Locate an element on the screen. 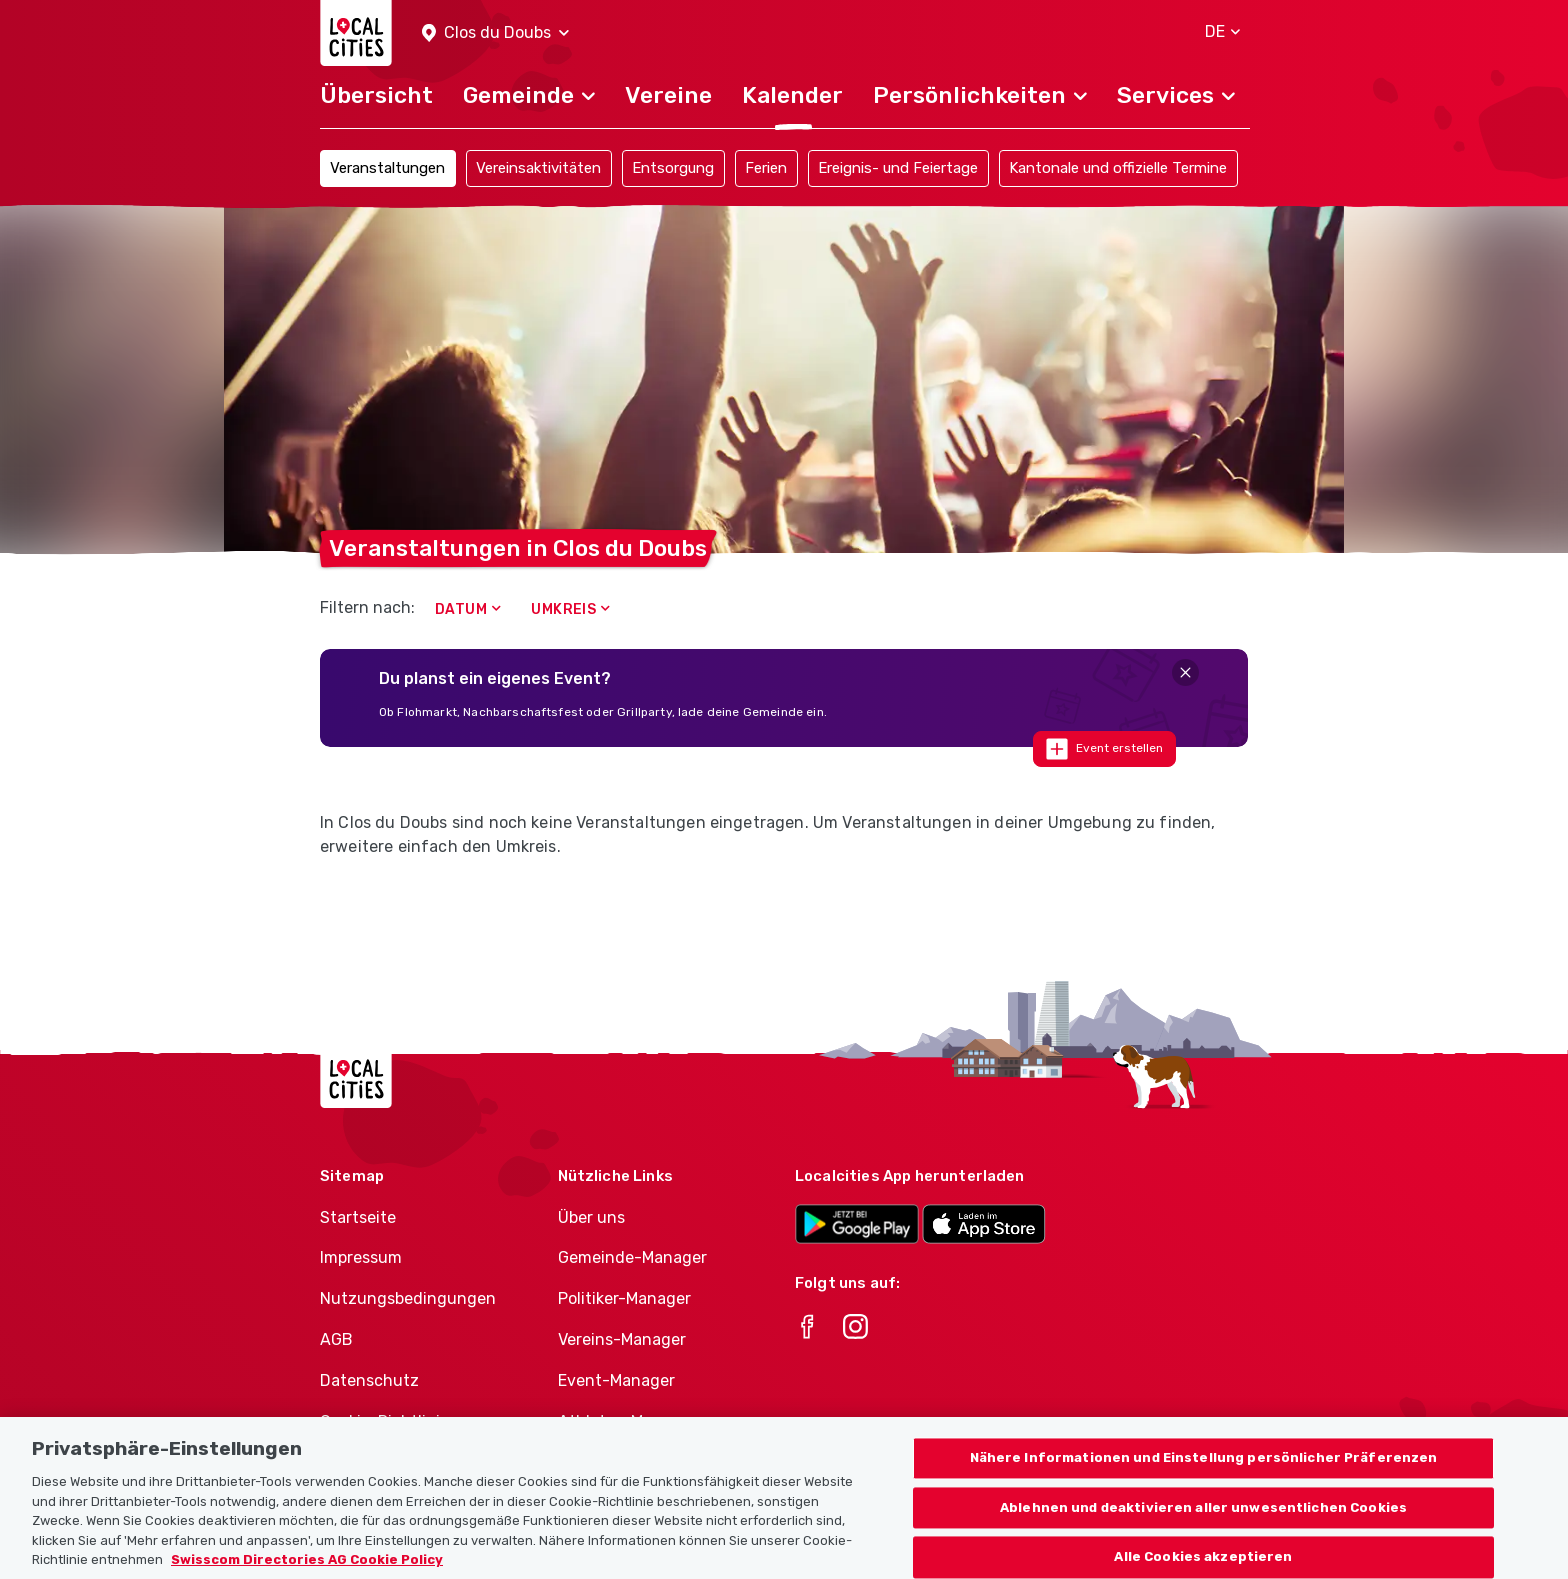 This screenshot has width=1568, height=1579. Politiker-Manager is located at coordinates (624, 1298).